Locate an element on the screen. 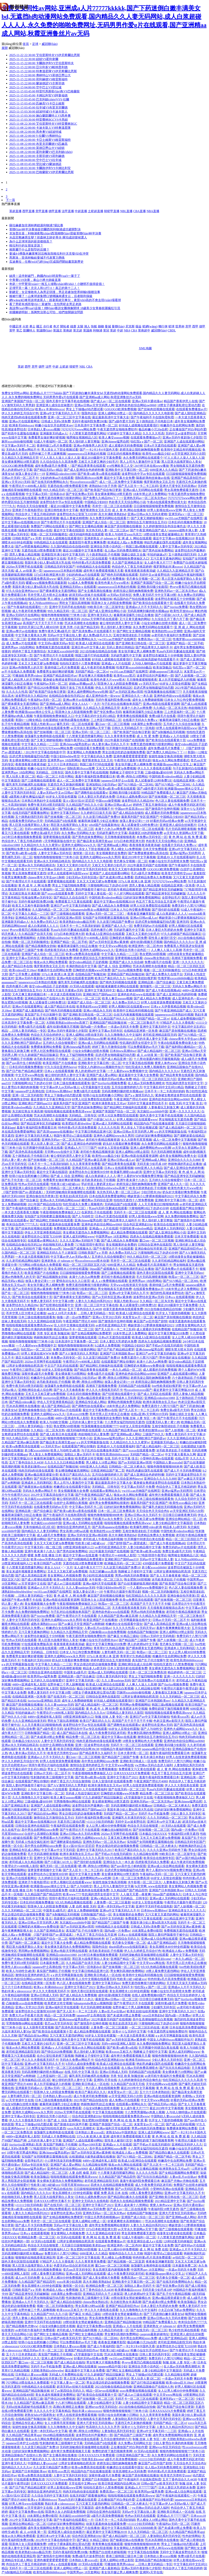  高级黄区18勿进视频免费 is located at coordinates (145, 833).